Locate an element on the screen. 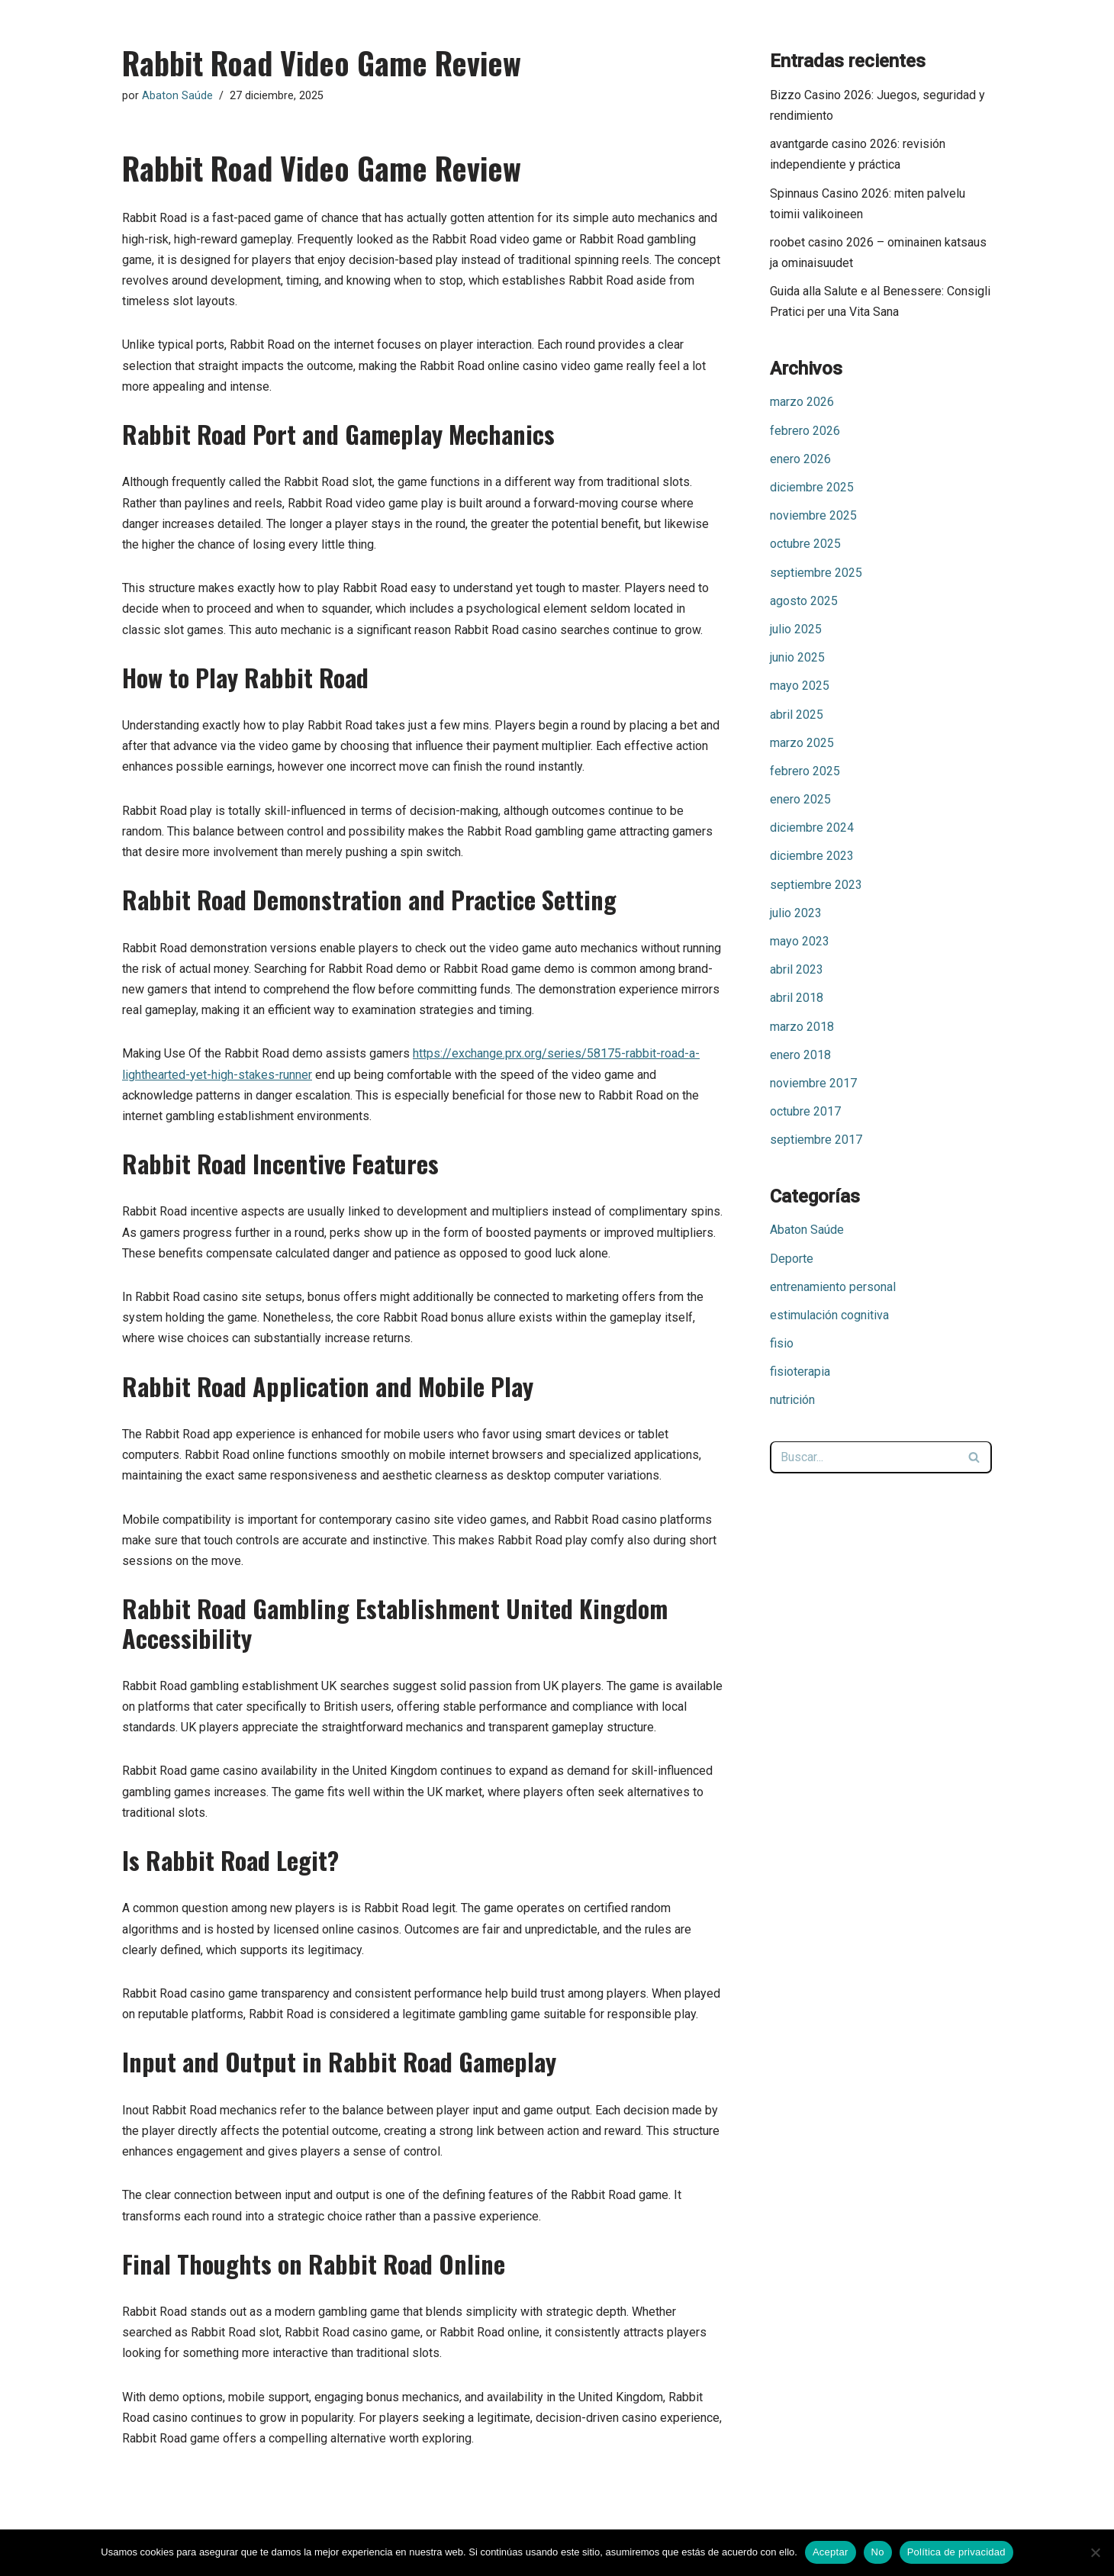  No is located at coordinates (877, 2552).